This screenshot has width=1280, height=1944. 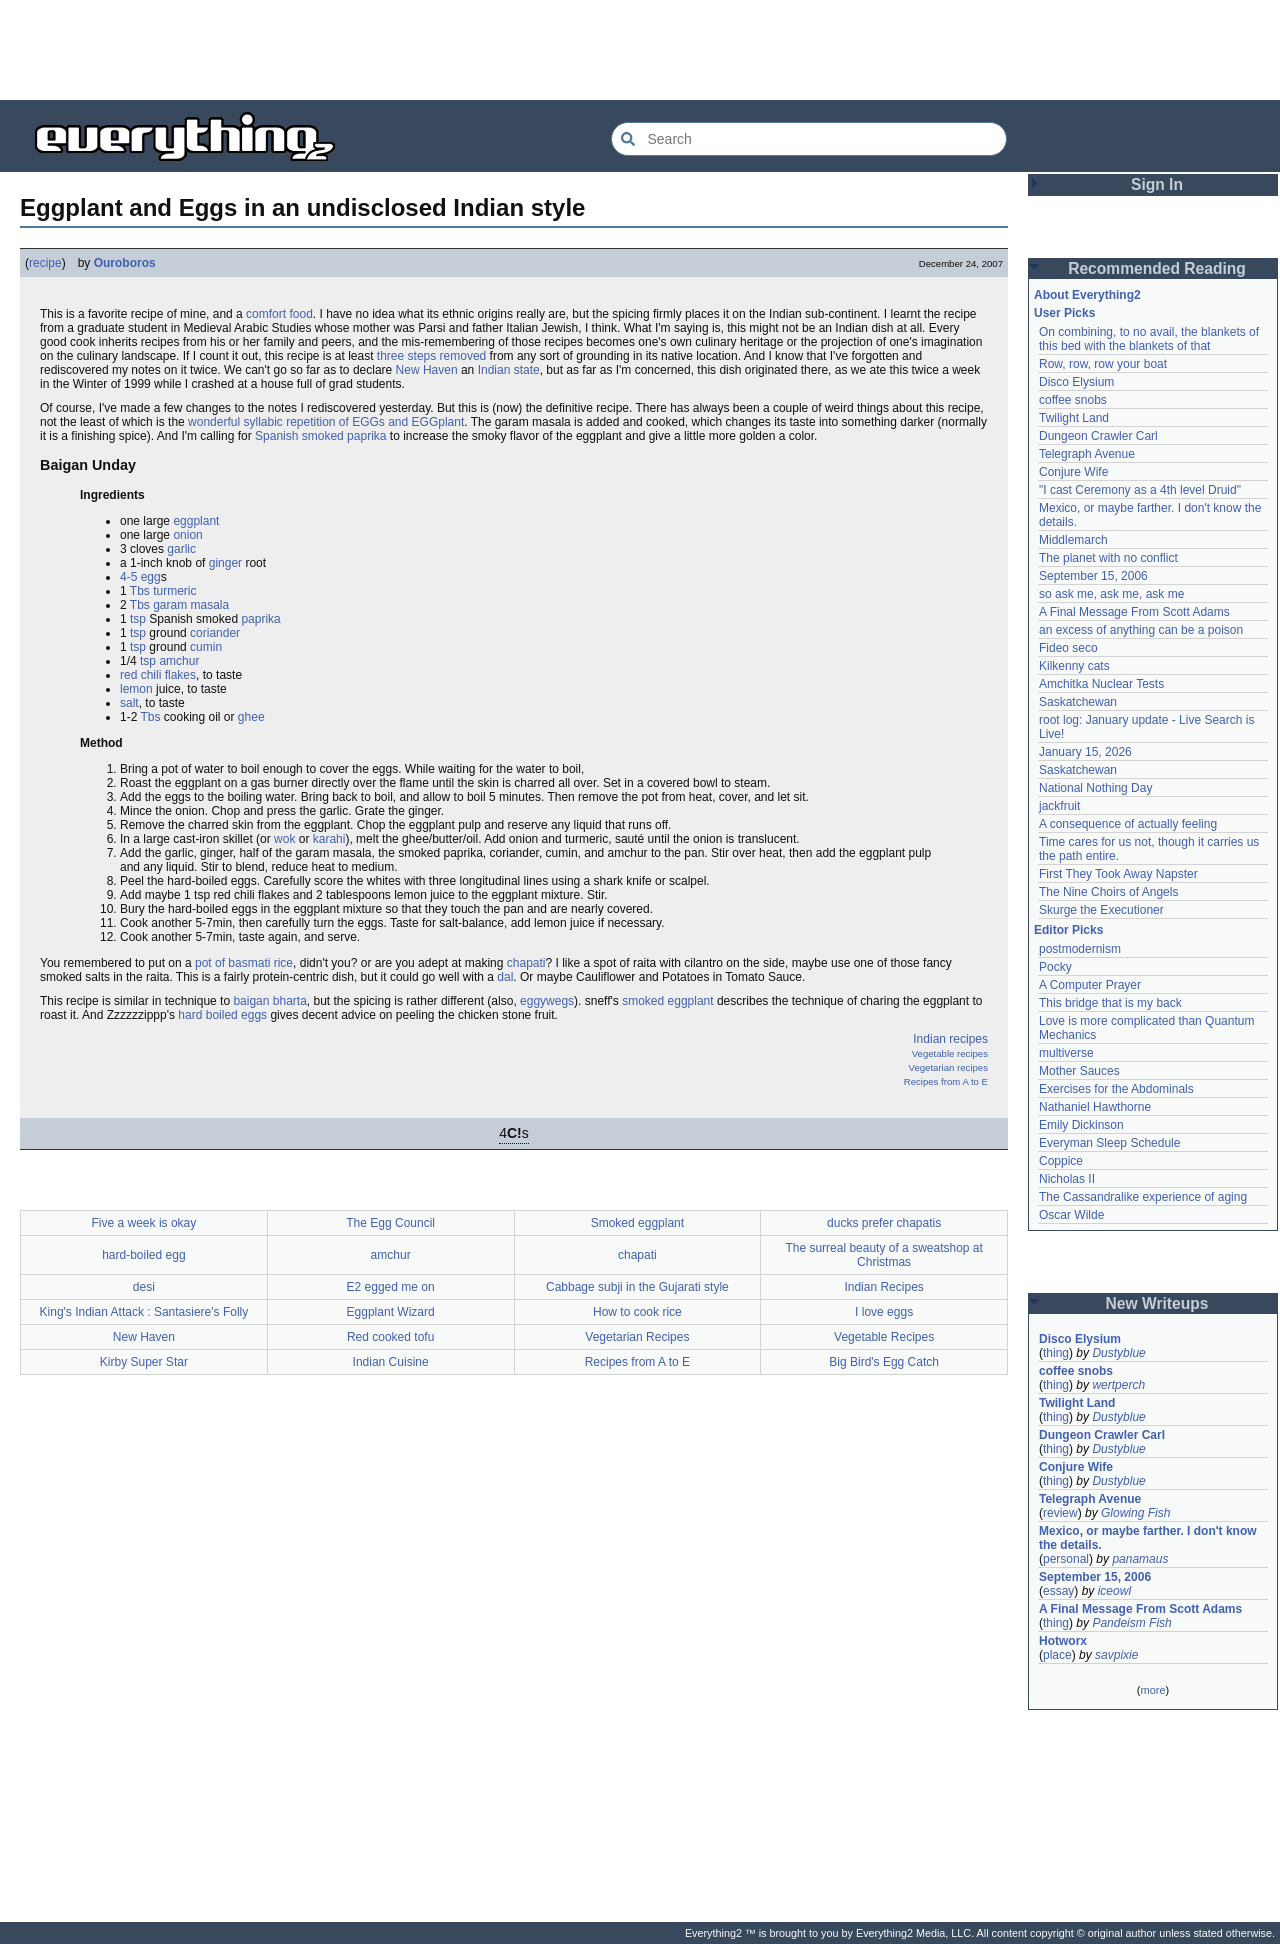 What do you see at coordinates (1101, 684) in the screenshot?
I see `Amchitka Nuclear Tests` at bounding box center [1101, 684].